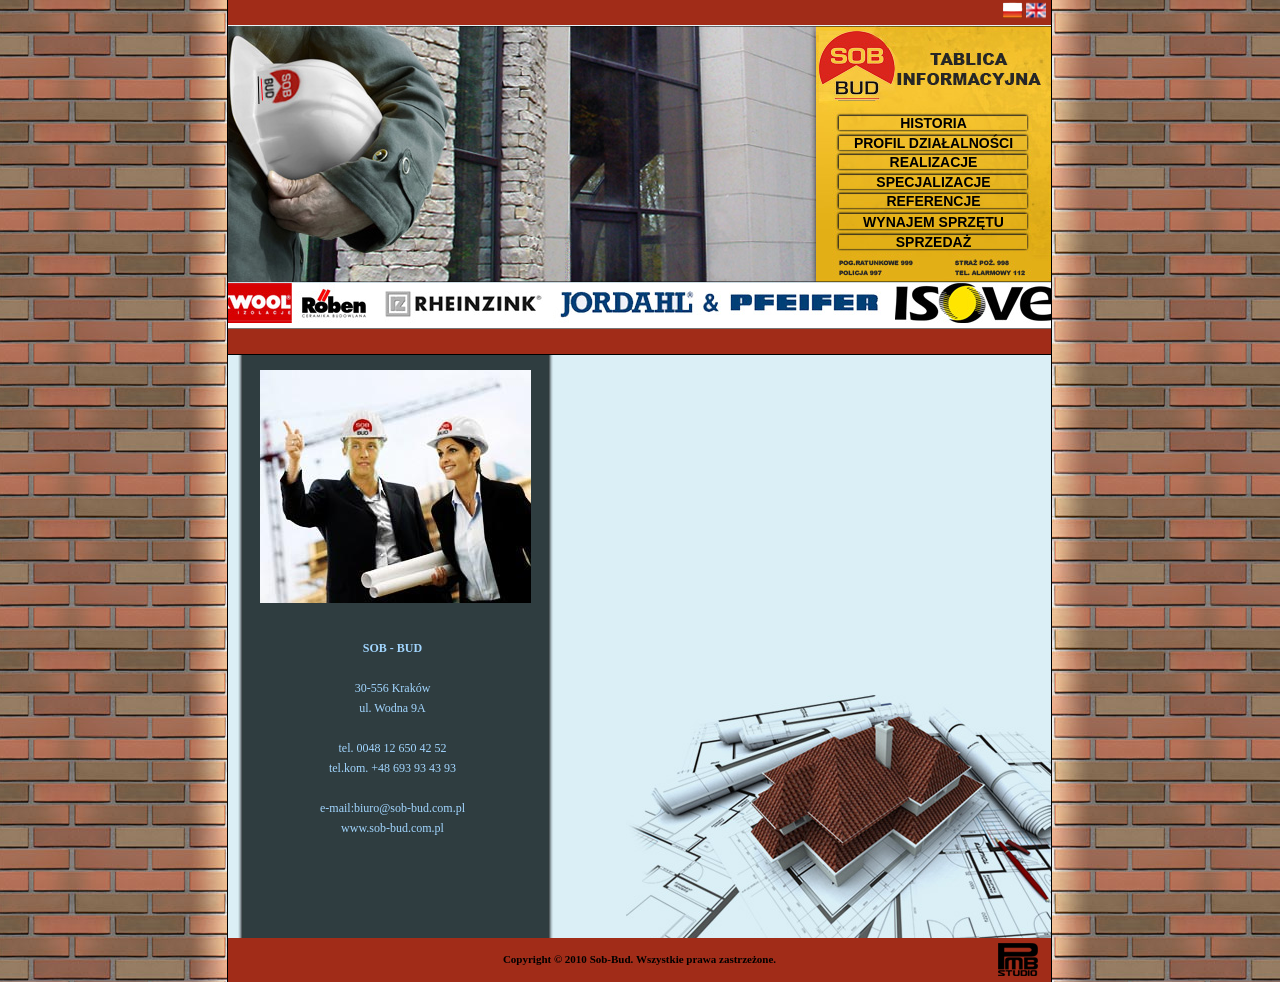 The height and width of the screenshot is (982, 1280). What do you see at coordinates (933, 123) in the screenshot?
I see `HISTORIA` at bounding box center [933, 123].